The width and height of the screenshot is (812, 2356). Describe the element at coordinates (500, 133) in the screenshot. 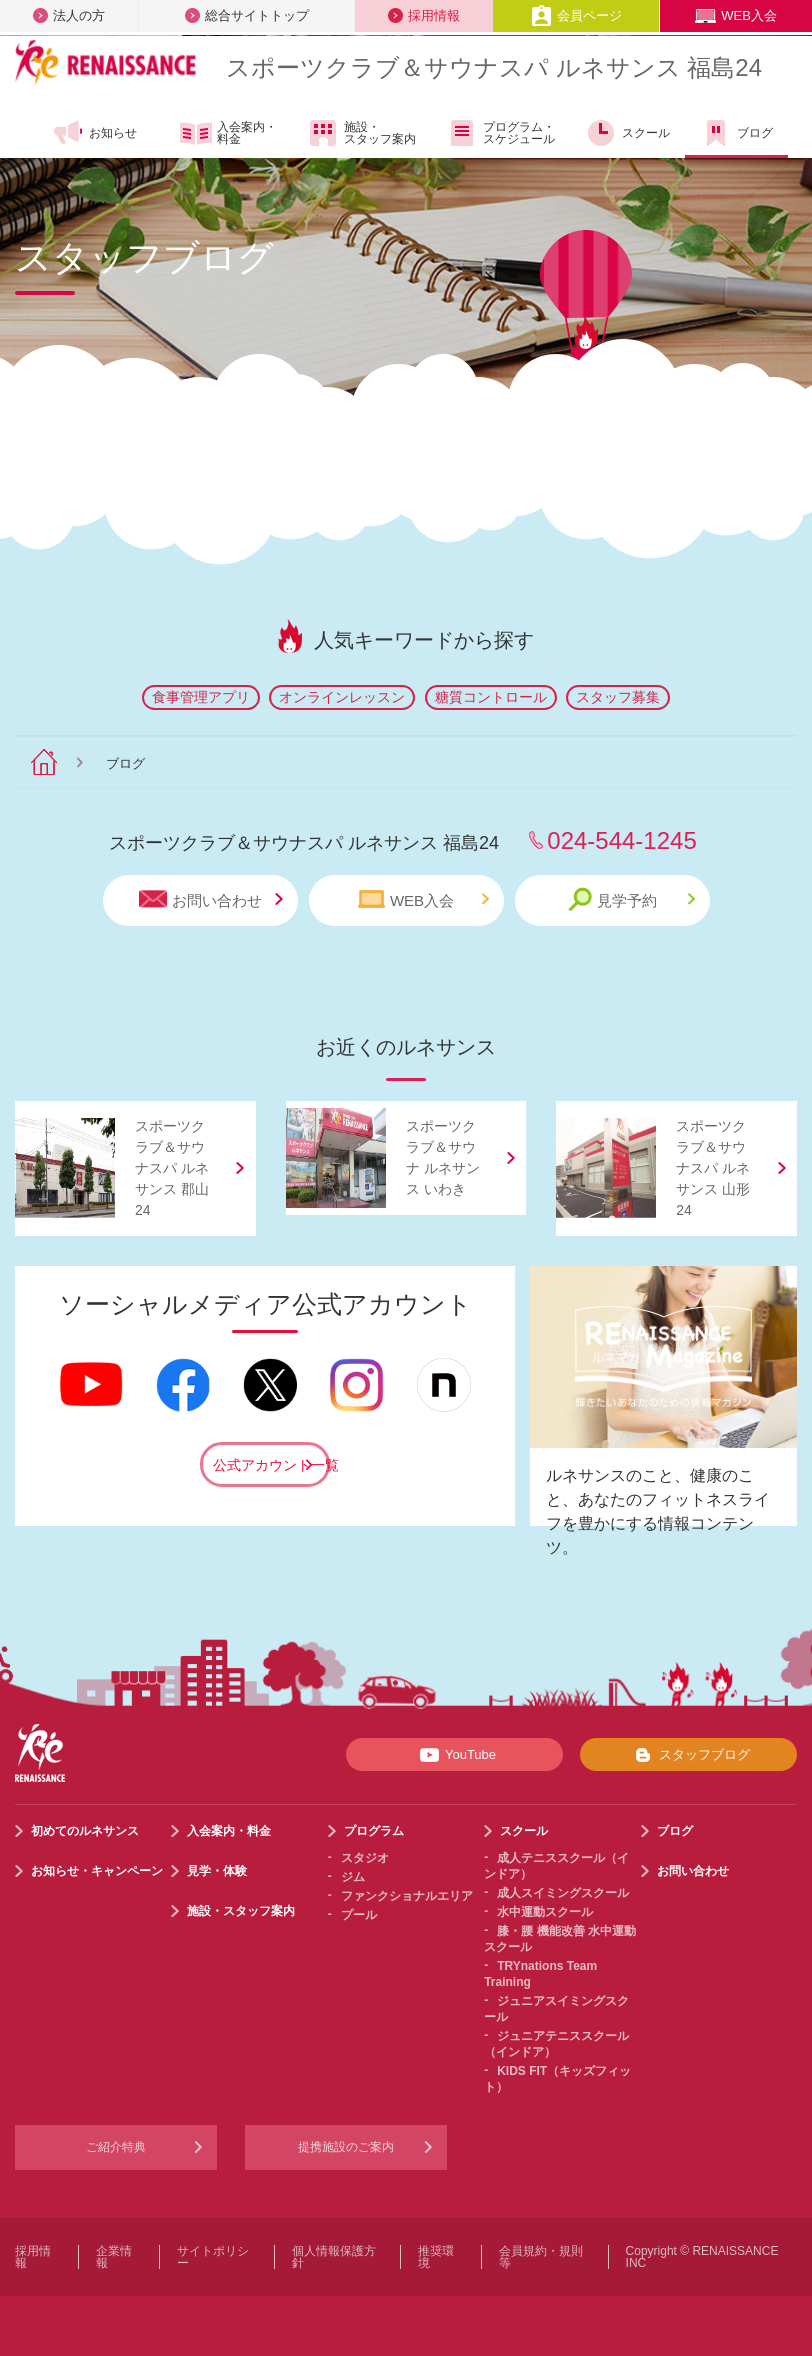

I see `プログラム・スケジュール` at that location.